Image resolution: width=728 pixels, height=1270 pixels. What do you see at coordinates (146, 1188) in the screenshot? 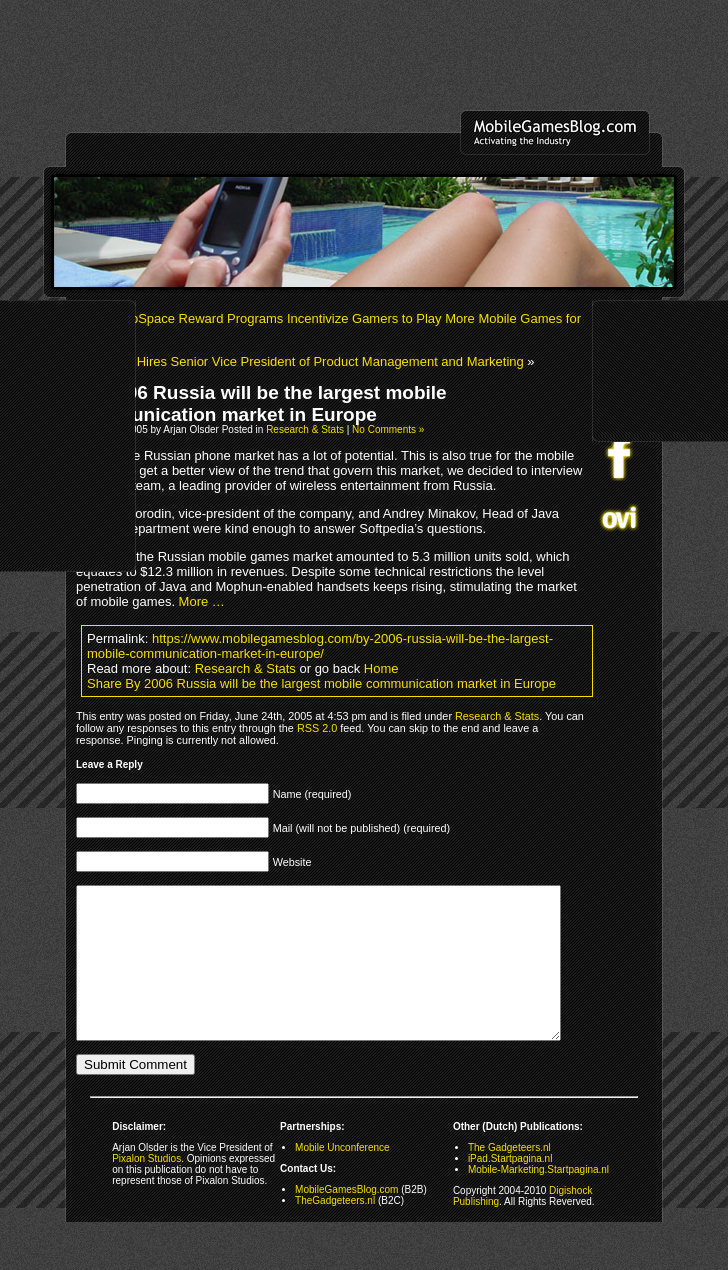
I see `Pixalon Studios` at bounding box center [146, 1188].